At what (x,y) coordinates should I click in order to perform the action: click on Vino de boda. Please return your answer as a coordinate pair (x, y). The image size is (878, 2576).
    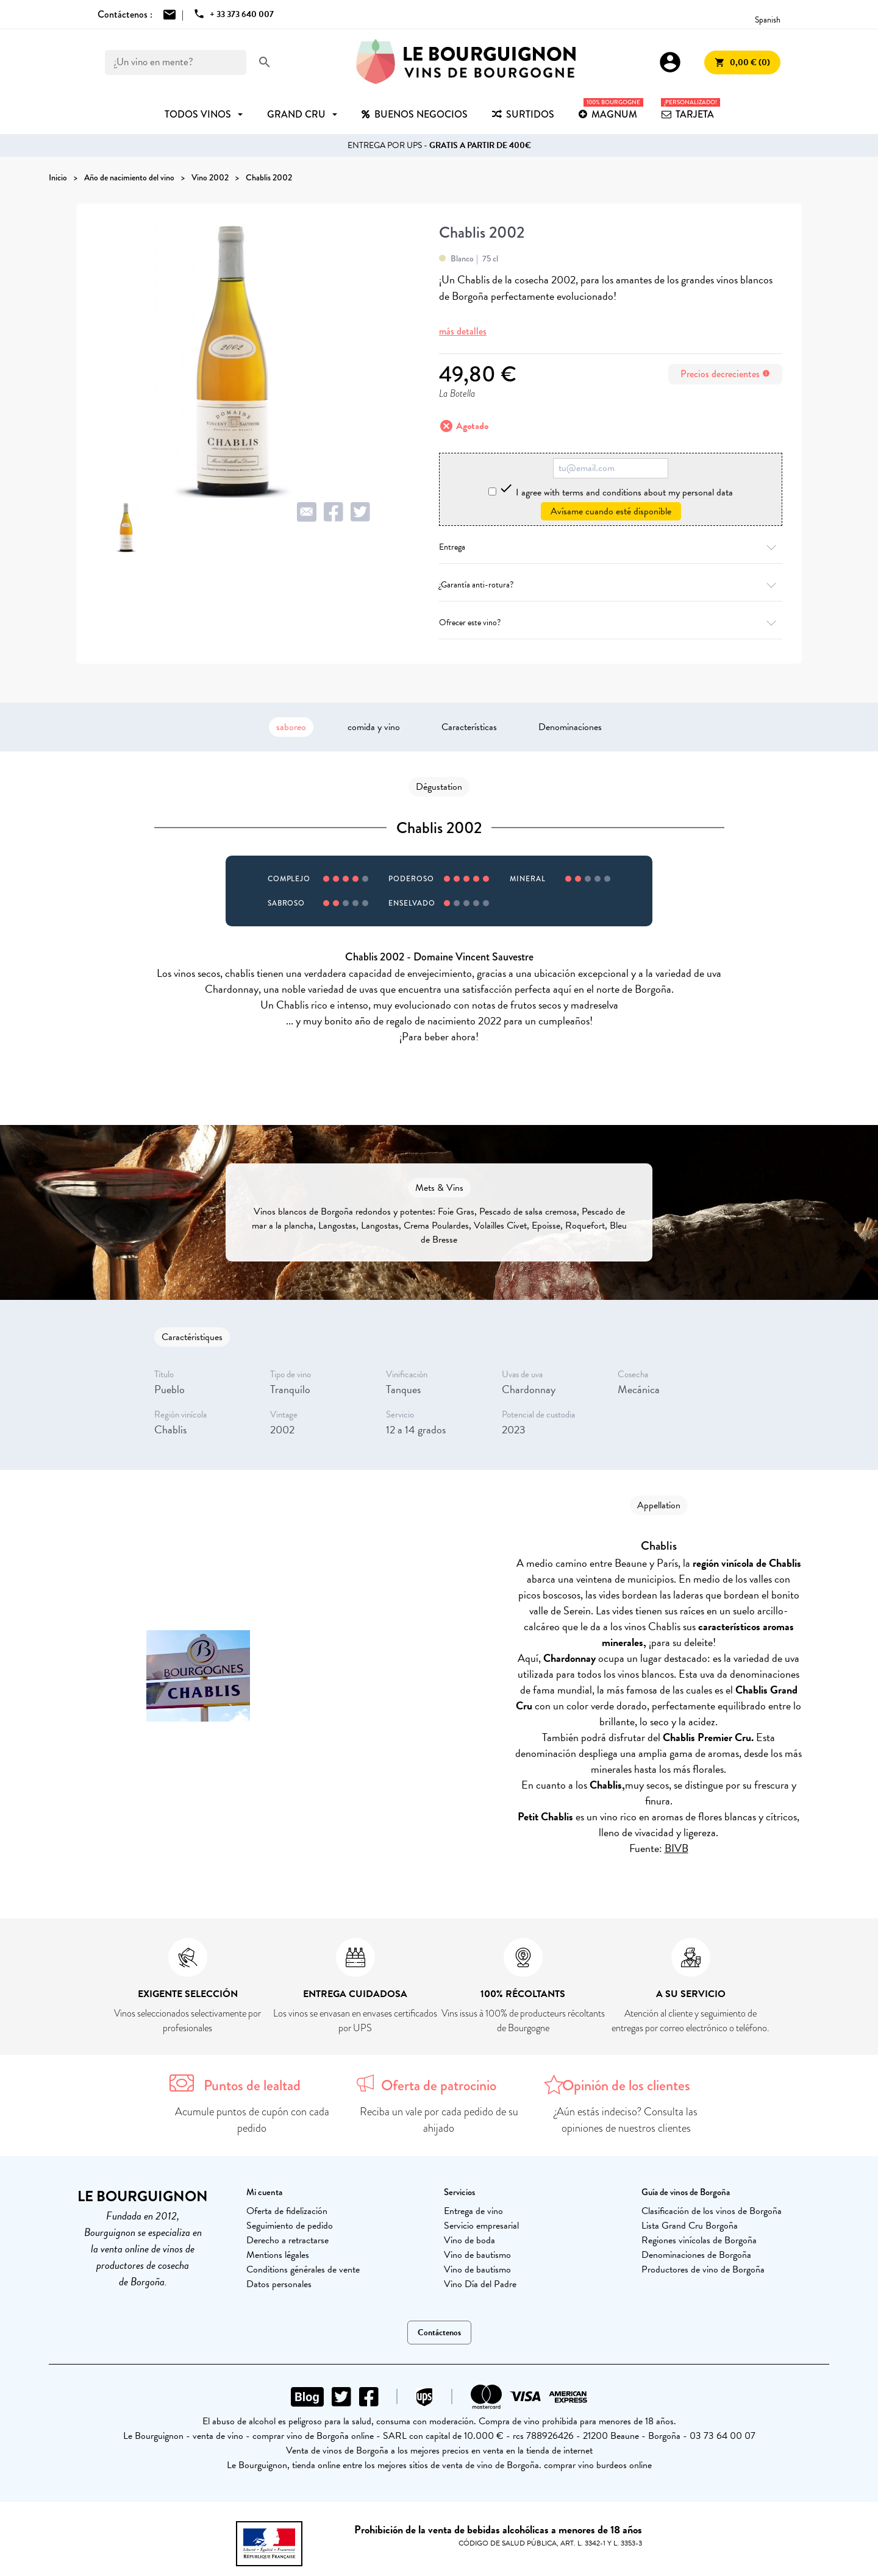
    Looking at the image, I should click on (469, 2240).